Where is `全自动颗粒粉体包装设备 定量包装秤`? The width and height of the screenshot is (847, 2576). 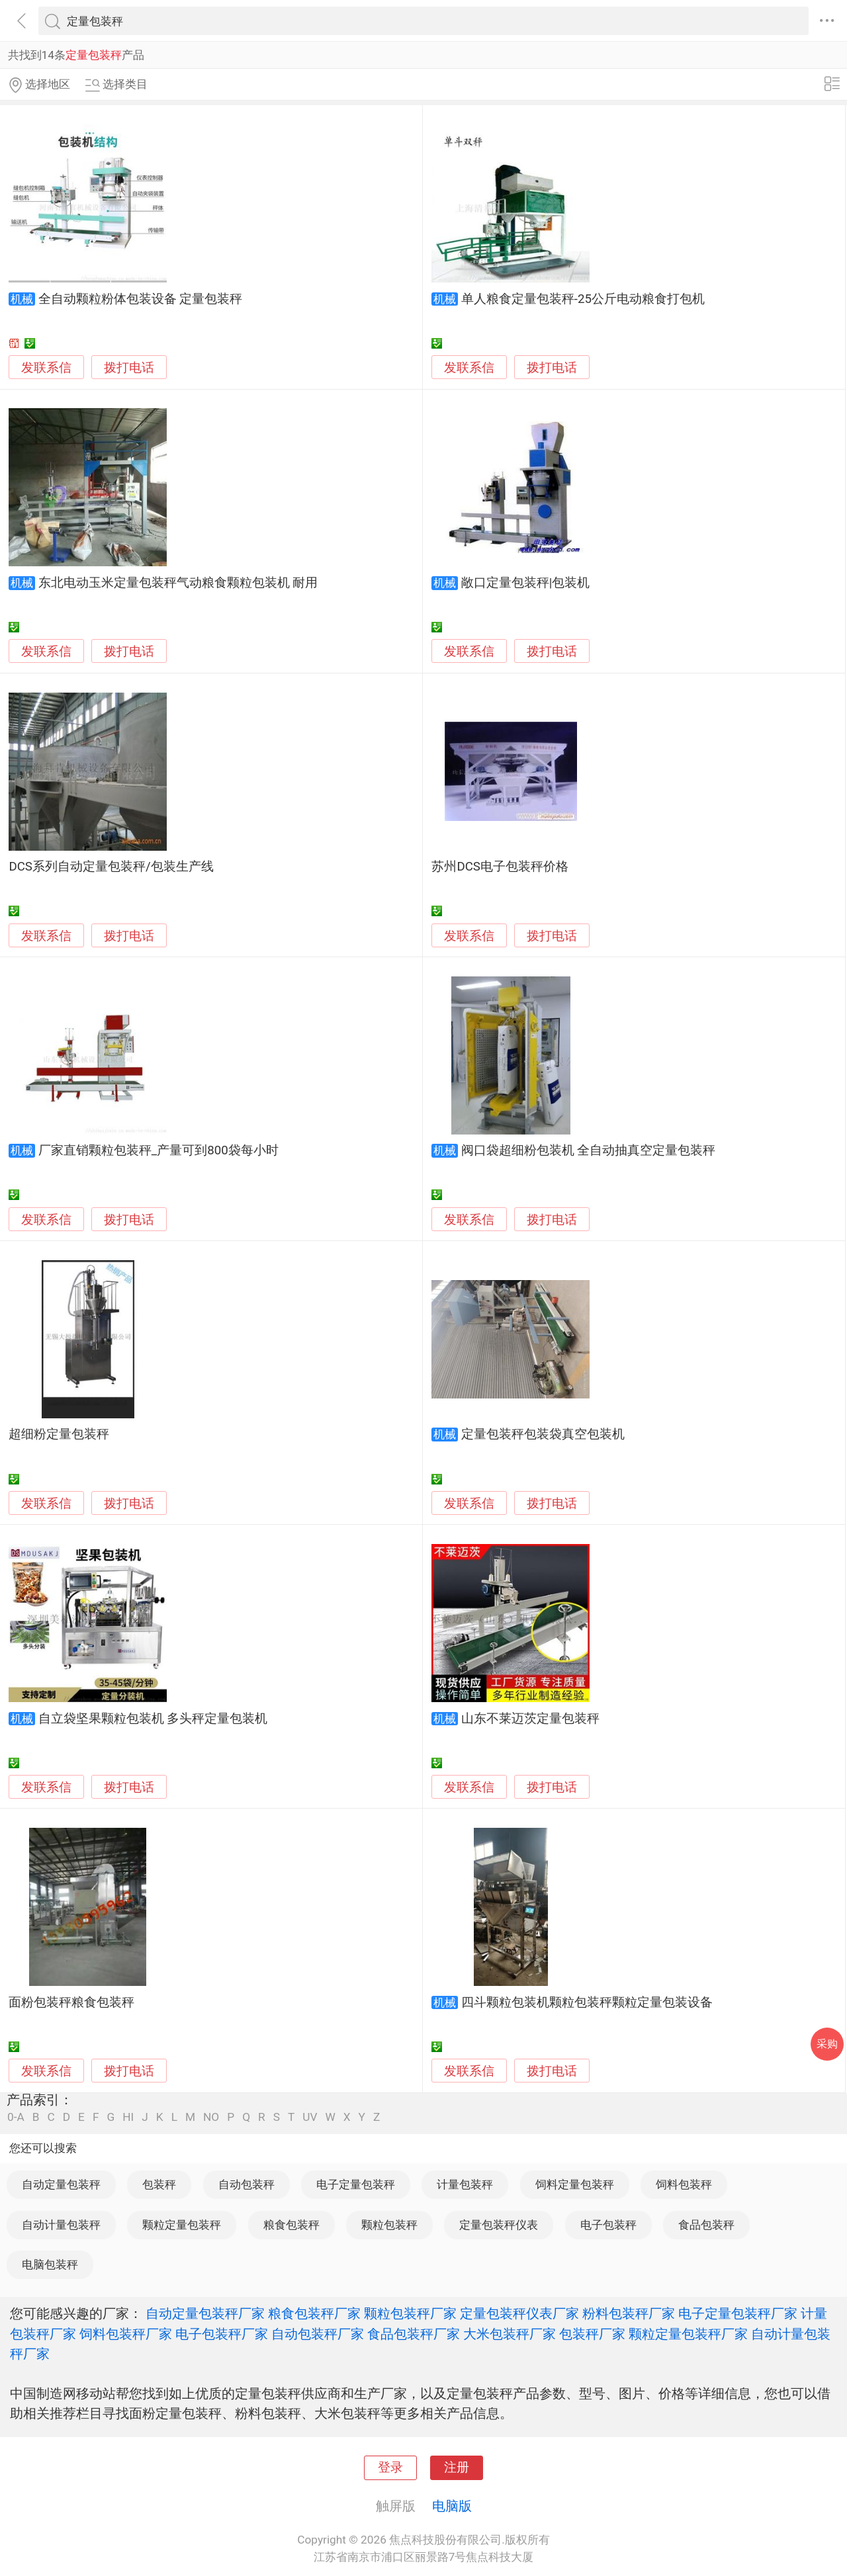 全自动颗粒粉体包装设备 定量包装秤 is located at coordinates (140, 299).